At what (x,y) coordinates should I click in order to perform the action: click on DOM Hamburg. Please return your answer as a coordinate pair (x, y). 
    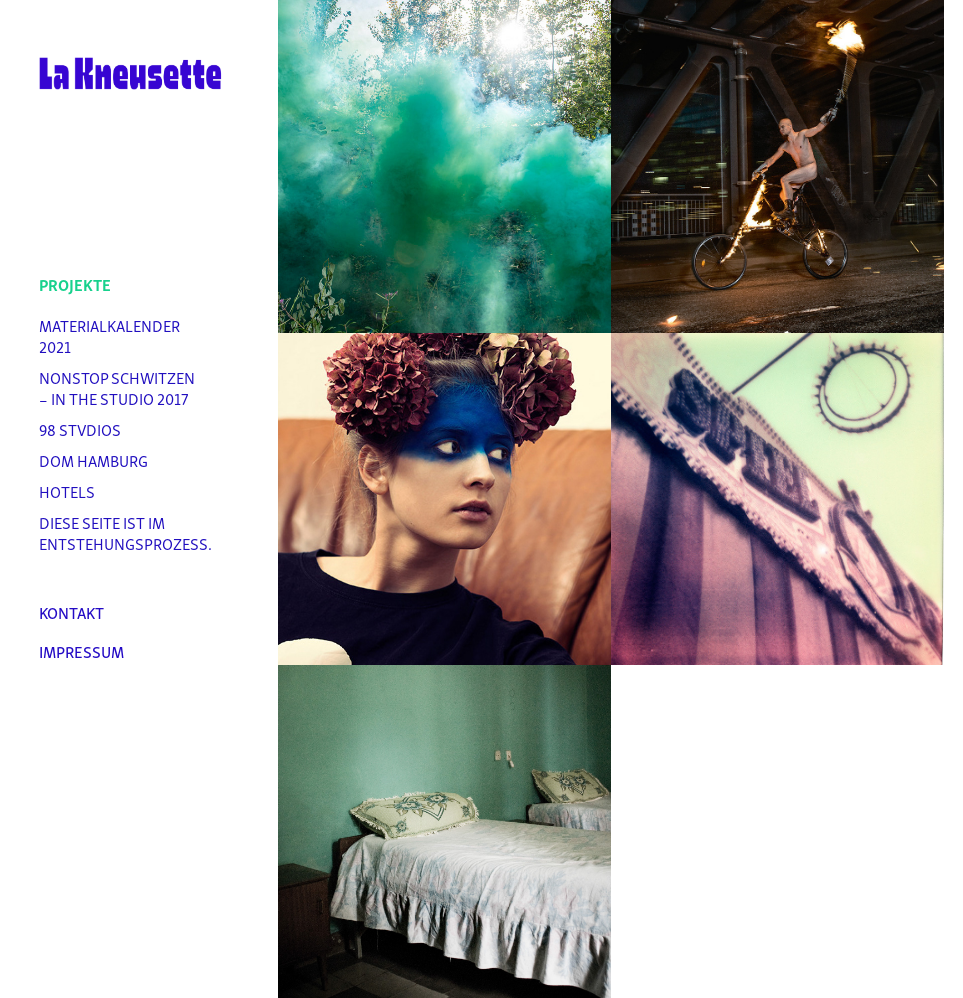
    Looking at the image, I should click on (93, 460).